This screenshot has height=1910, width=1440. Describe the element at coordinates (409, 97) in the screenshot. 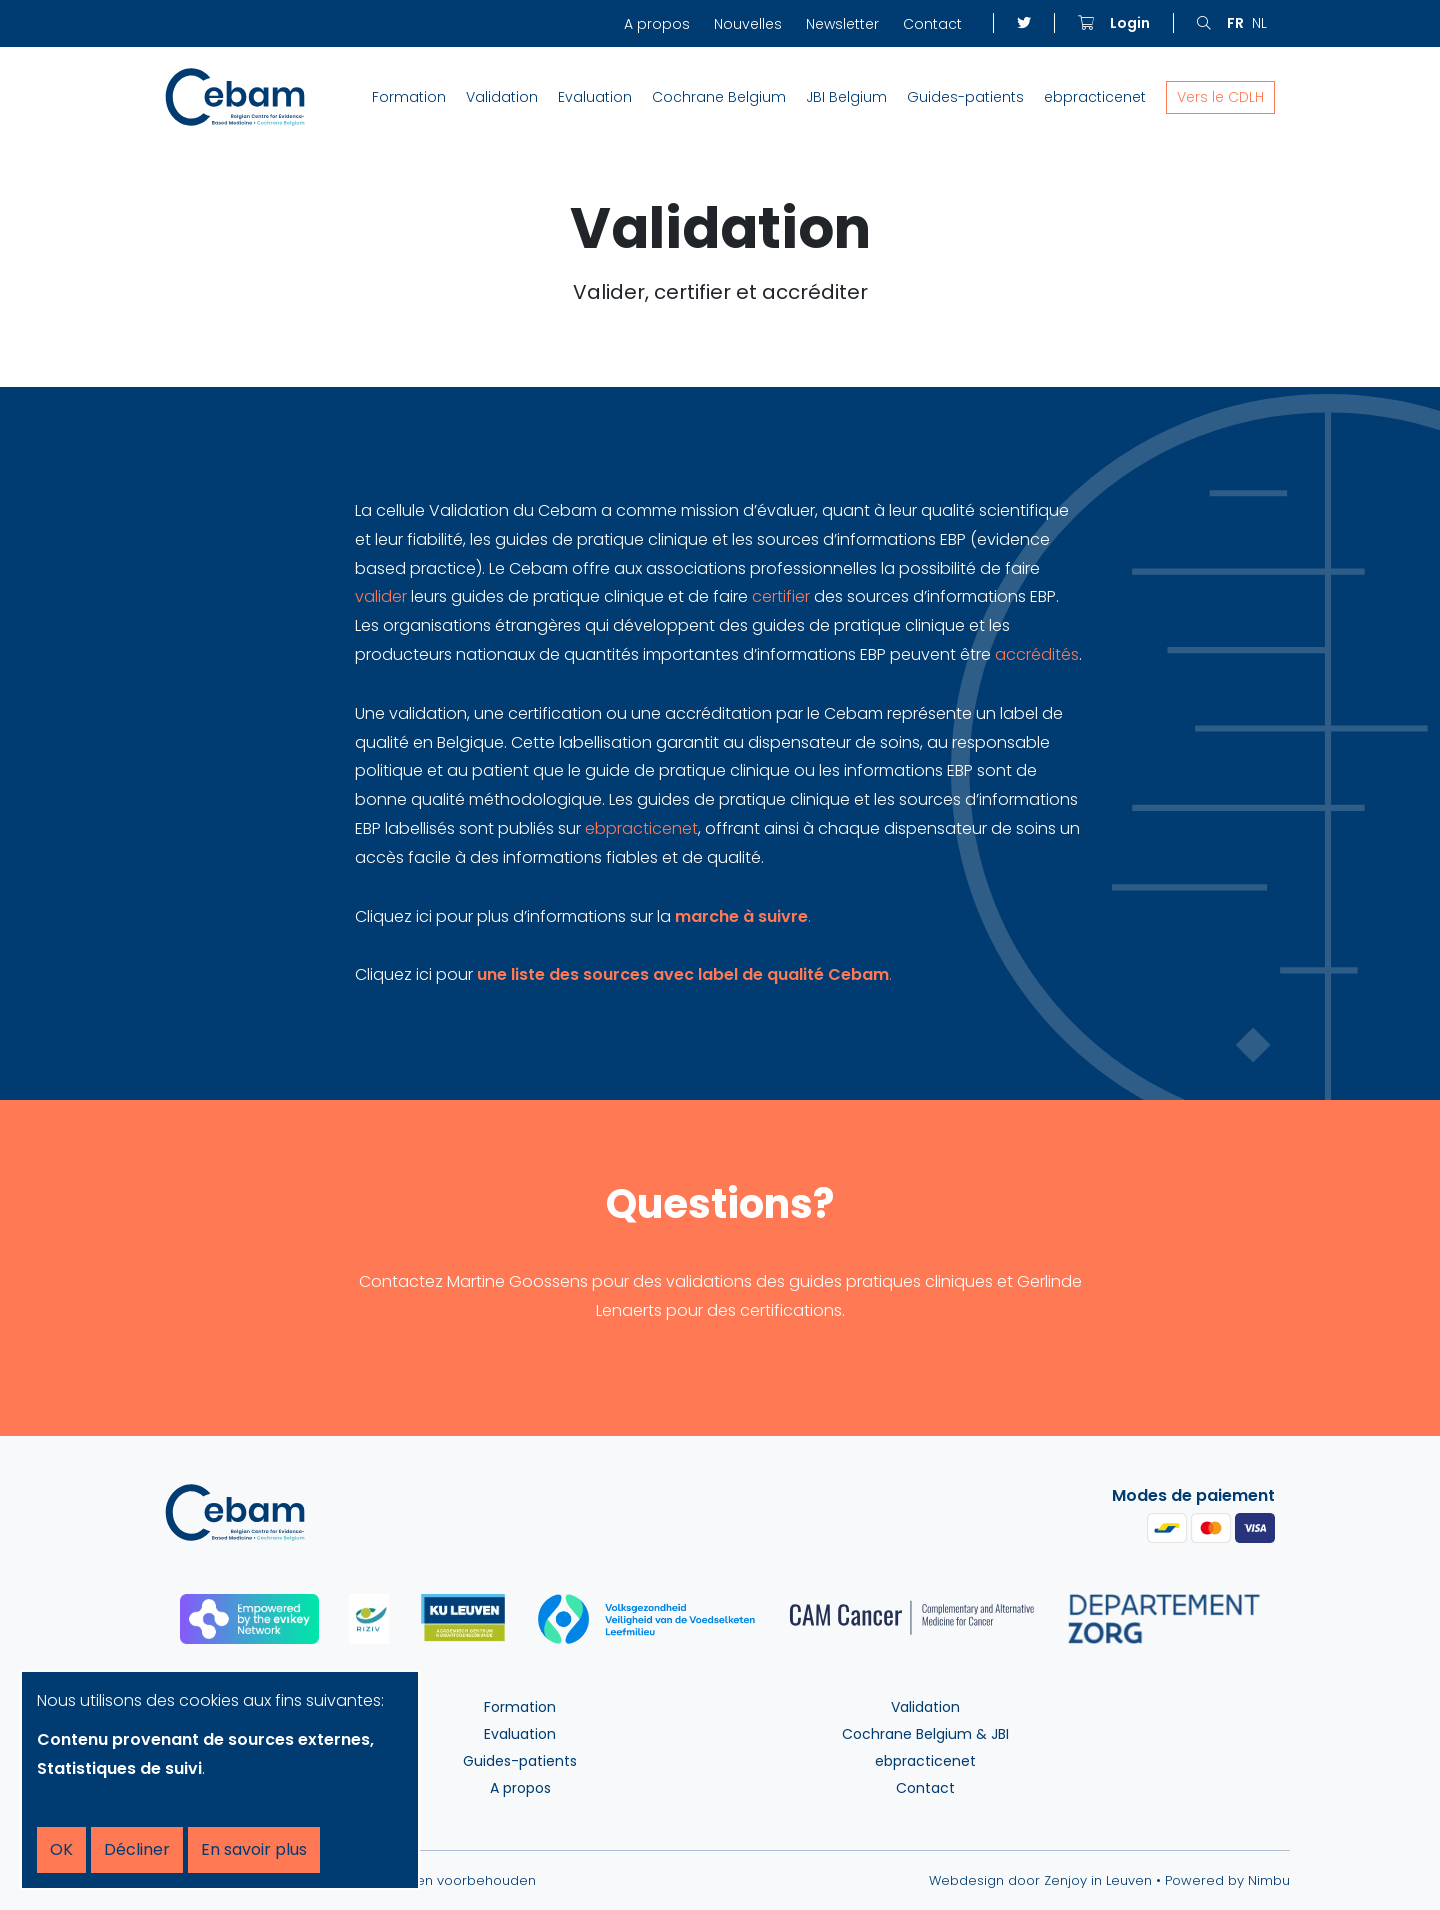

I see `Formation` at that location.